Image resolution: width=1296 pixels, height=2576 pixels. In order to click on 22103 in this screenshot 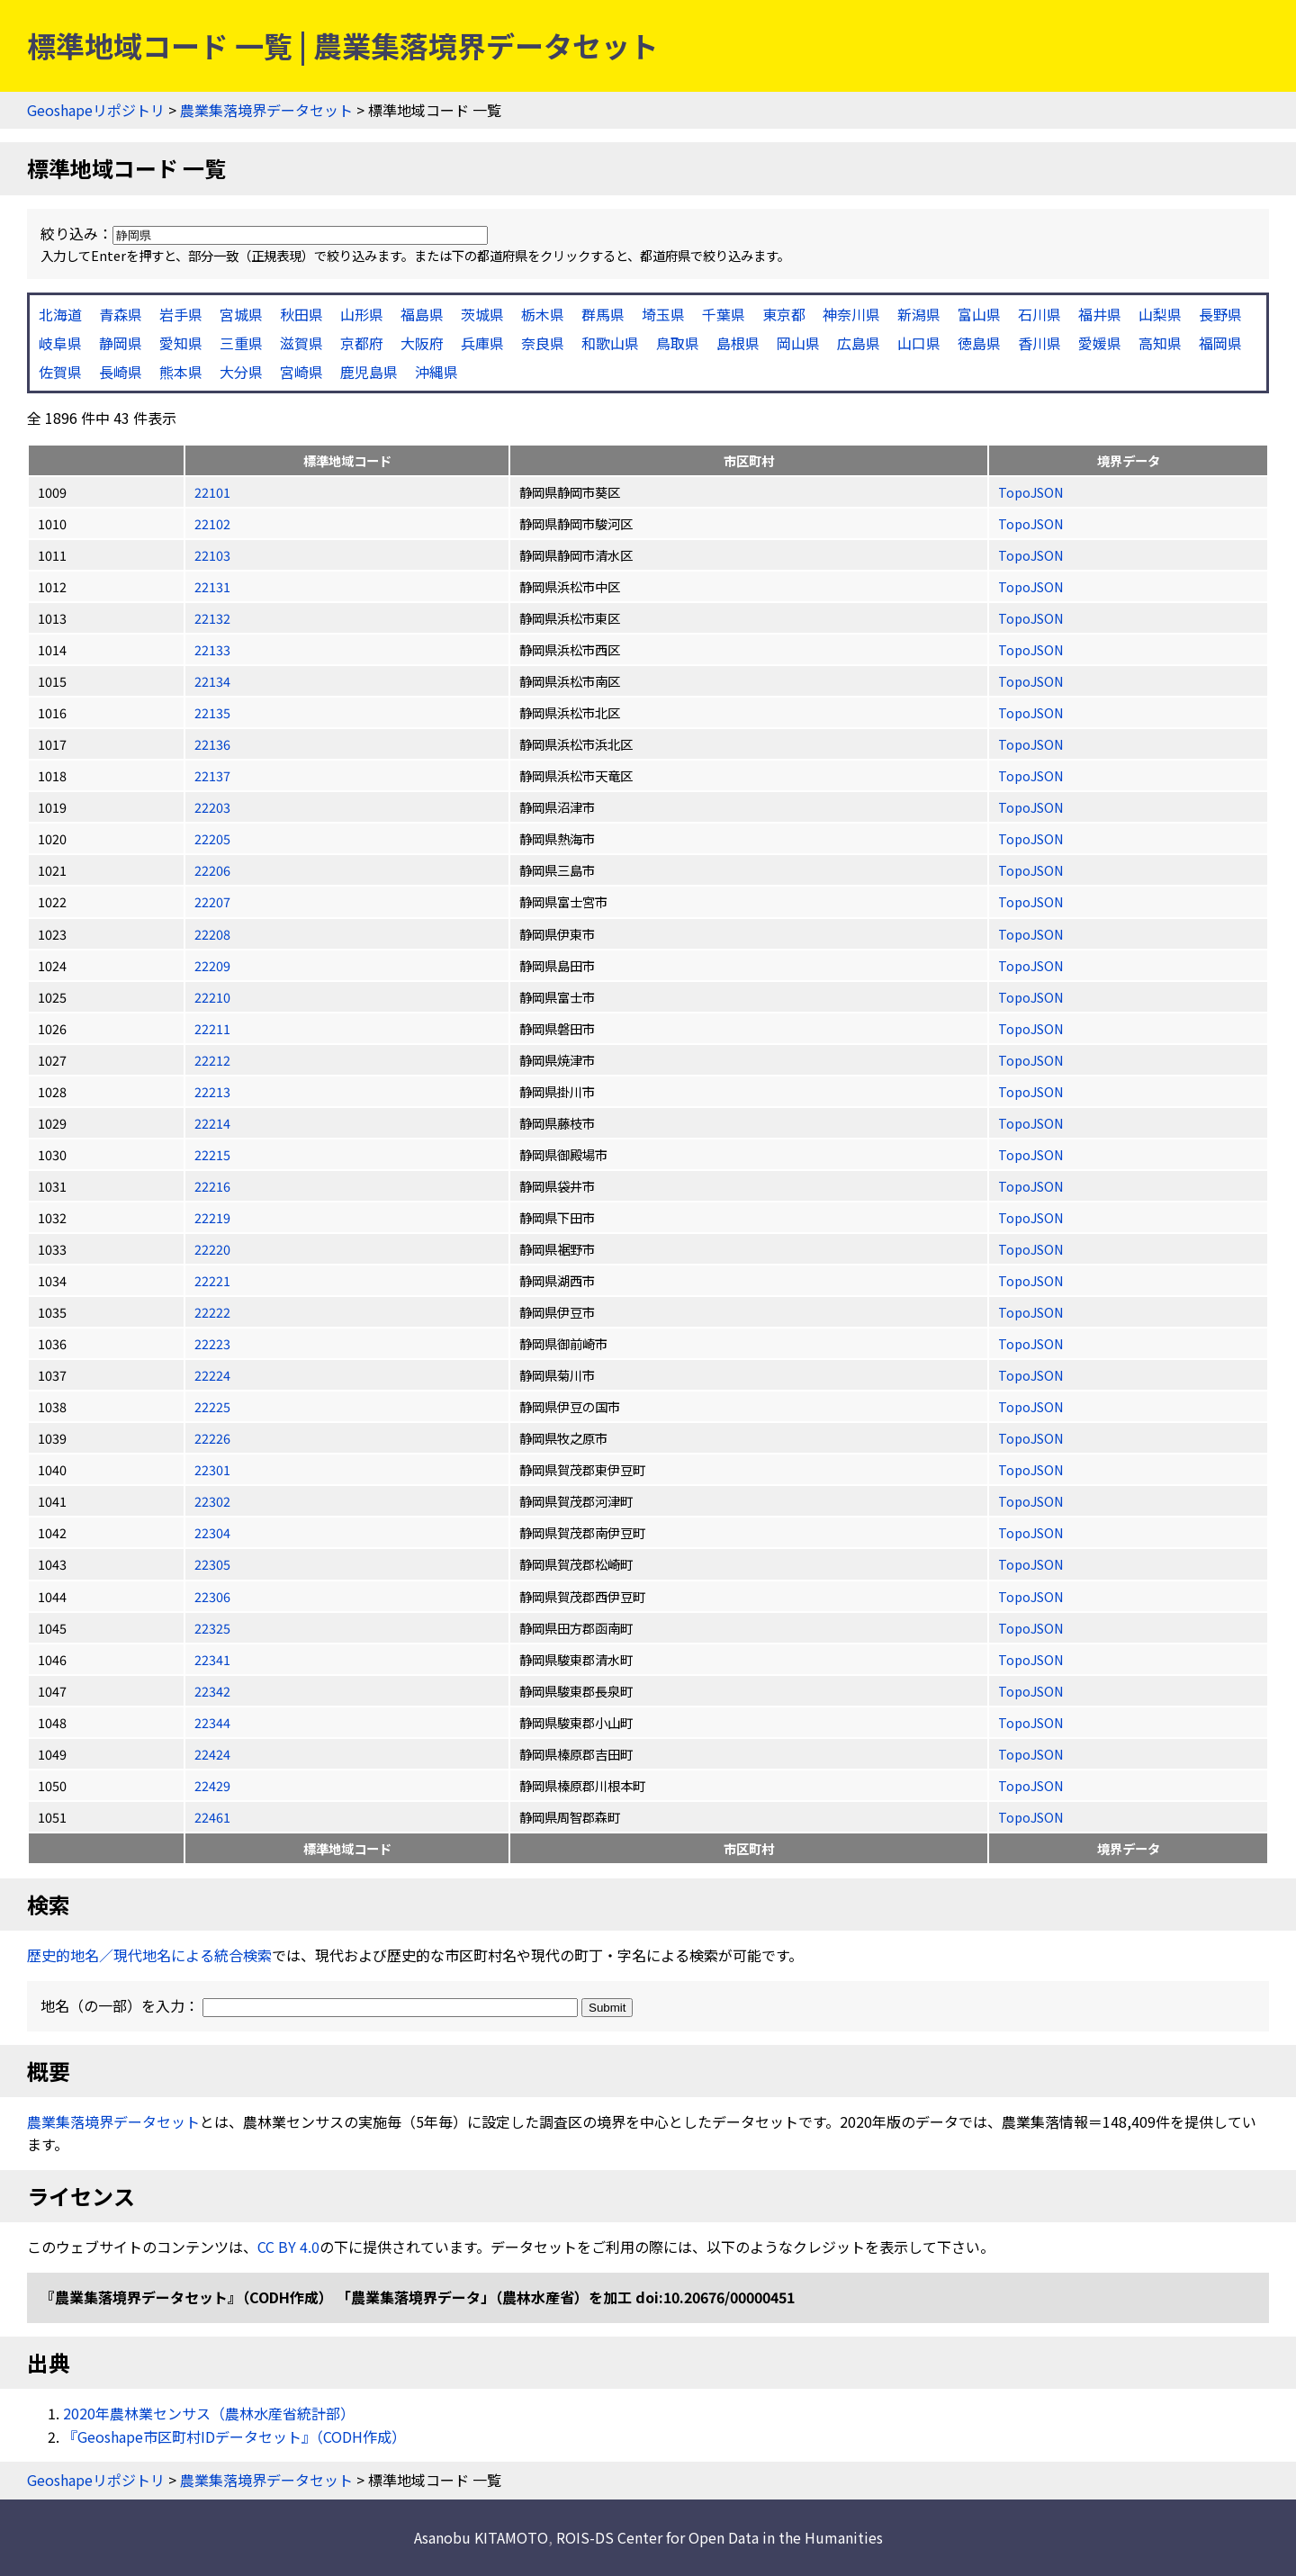, I will do `click(212, 554)`.